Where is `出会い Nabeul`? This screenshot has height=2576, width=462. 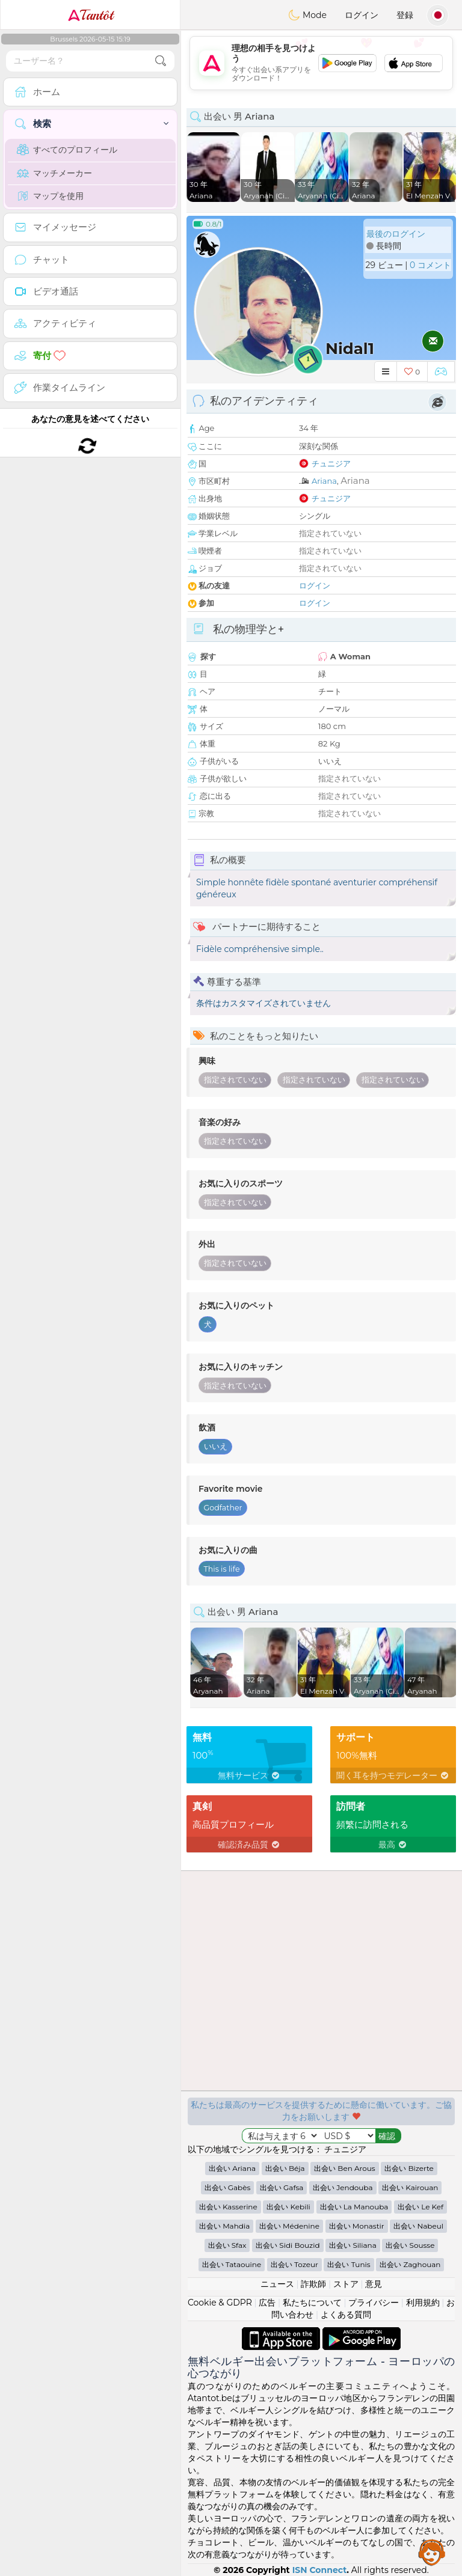 出会い Nabeul is located at coordinates (418, 2225).